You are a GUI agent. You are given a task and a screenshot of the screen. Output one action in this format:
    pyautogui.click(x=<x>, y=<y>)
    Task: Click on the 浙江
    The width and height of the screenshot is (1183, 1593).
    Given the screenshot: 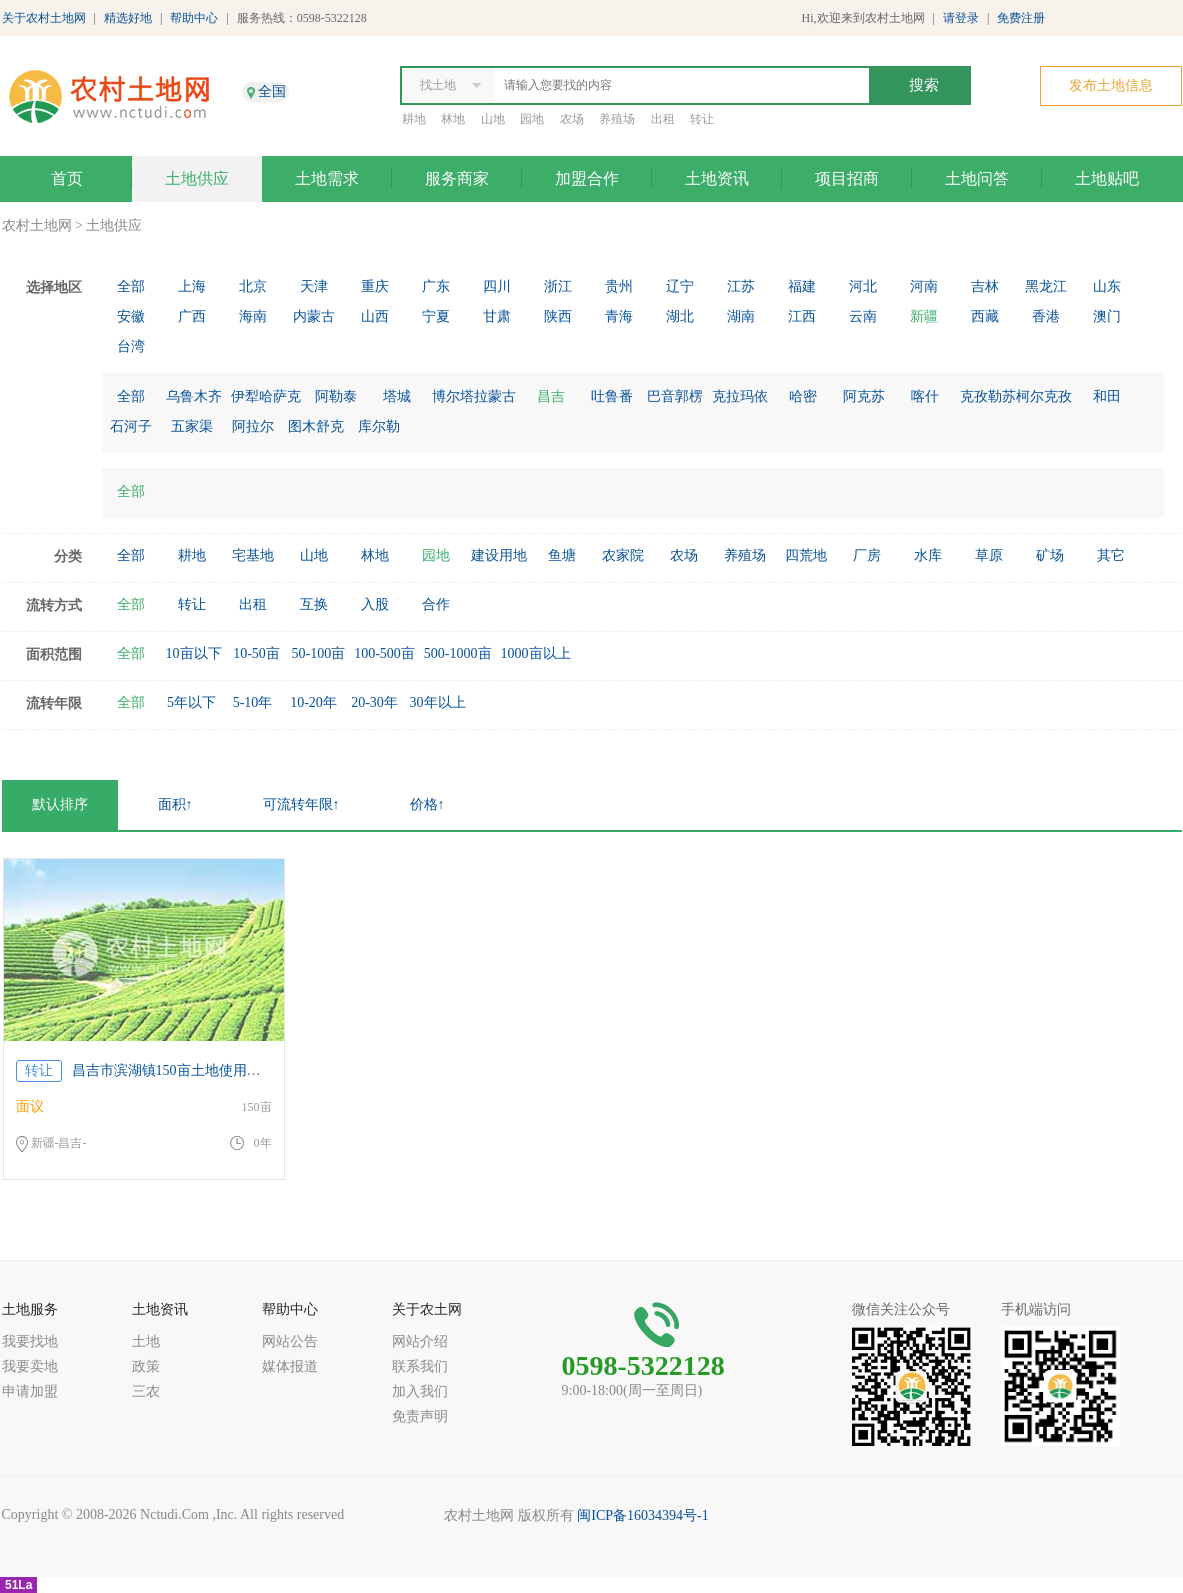 What is the action you would take?
    pyautogui.click(x=558, y=286)
    